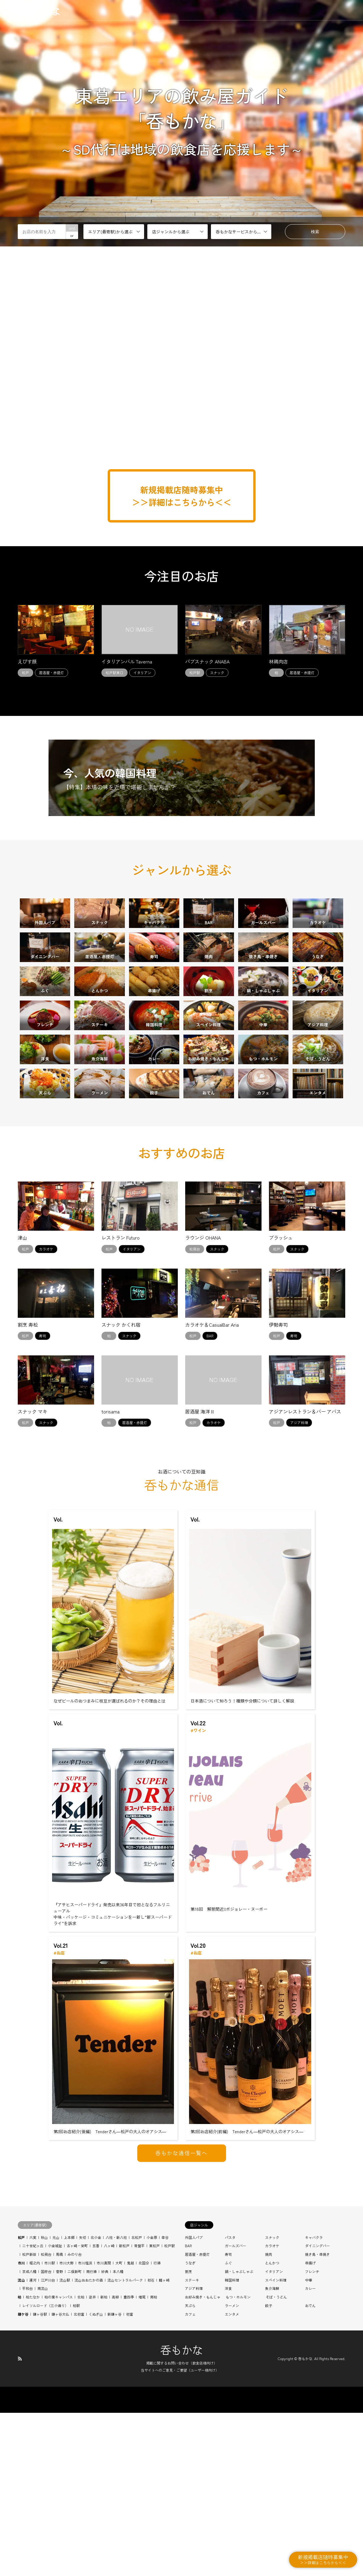  I want to click on パスタ, so click(230, 2401).